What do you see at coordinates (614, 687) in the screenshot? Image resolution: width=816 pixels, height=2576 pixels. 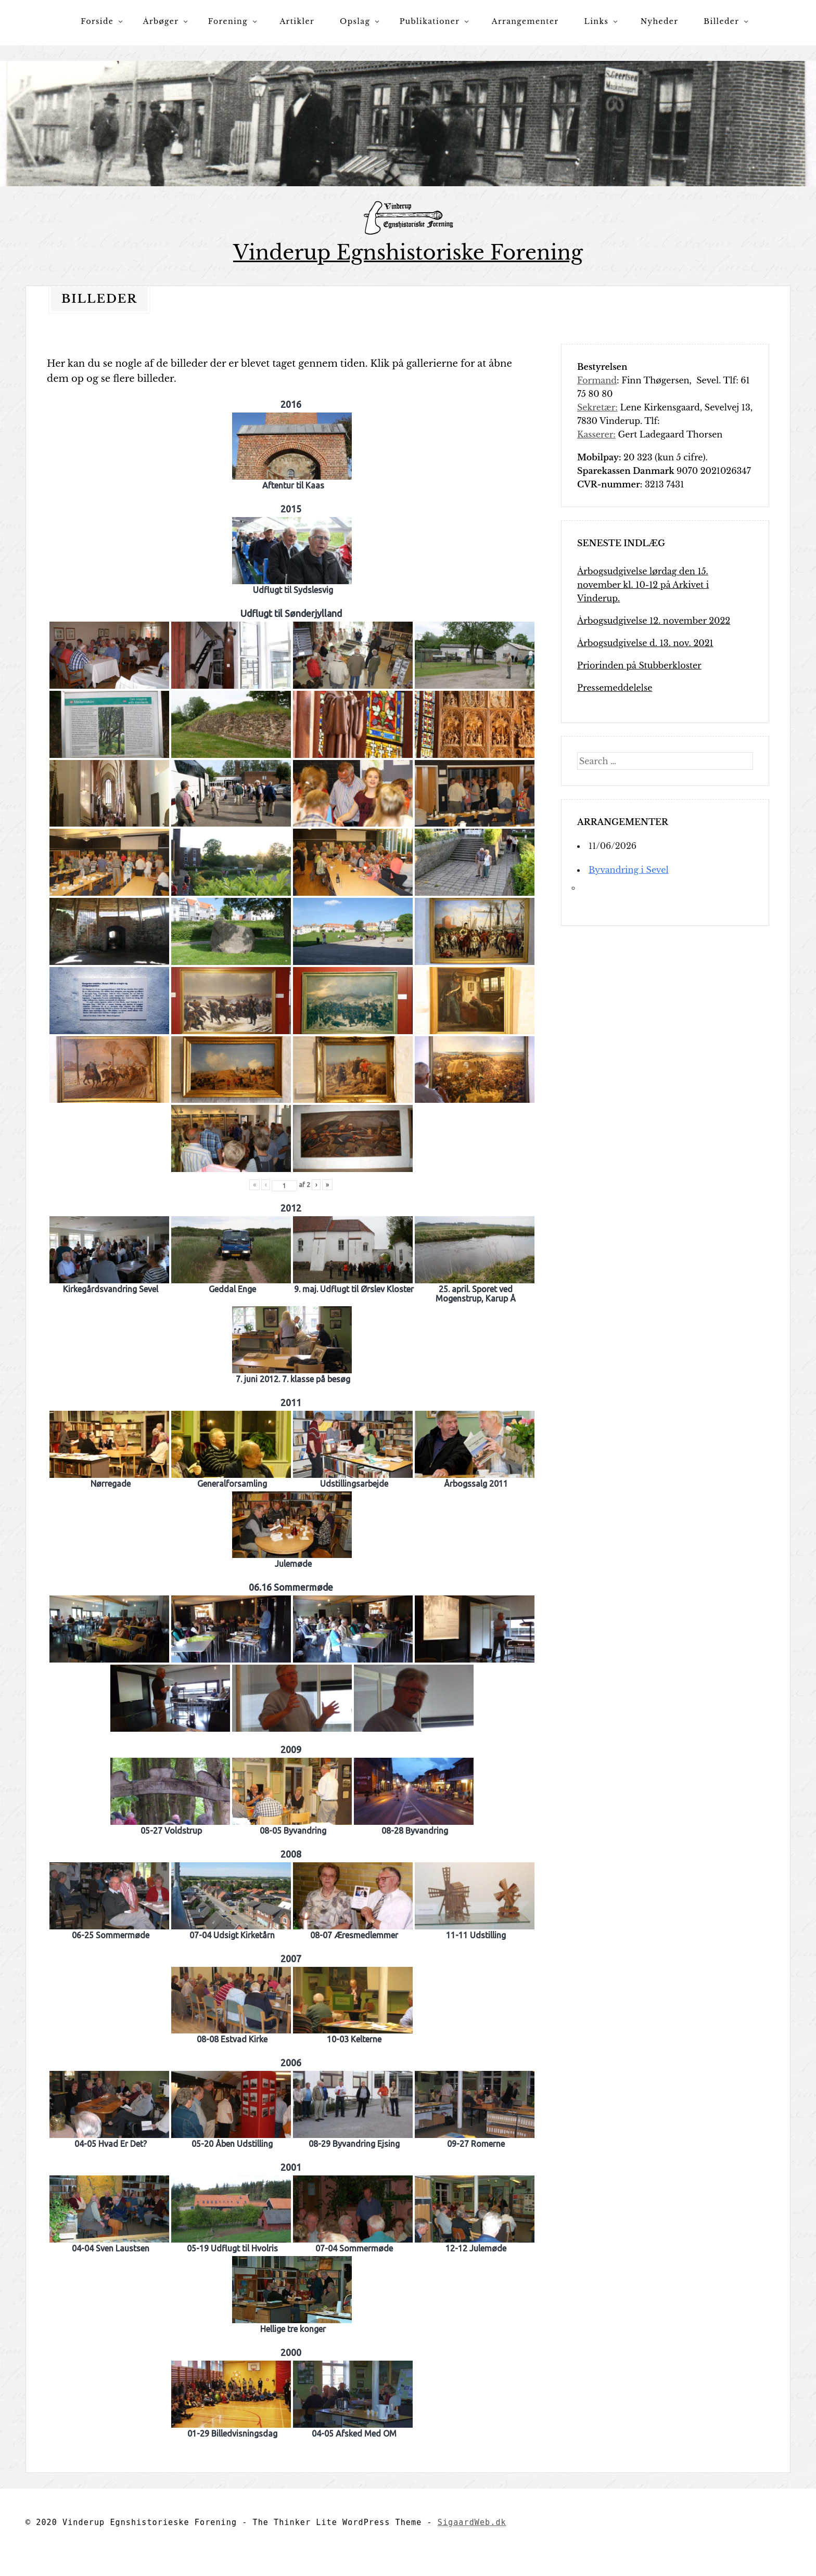 I see `Pressemeddelelse` at bounding box center [614, 687].